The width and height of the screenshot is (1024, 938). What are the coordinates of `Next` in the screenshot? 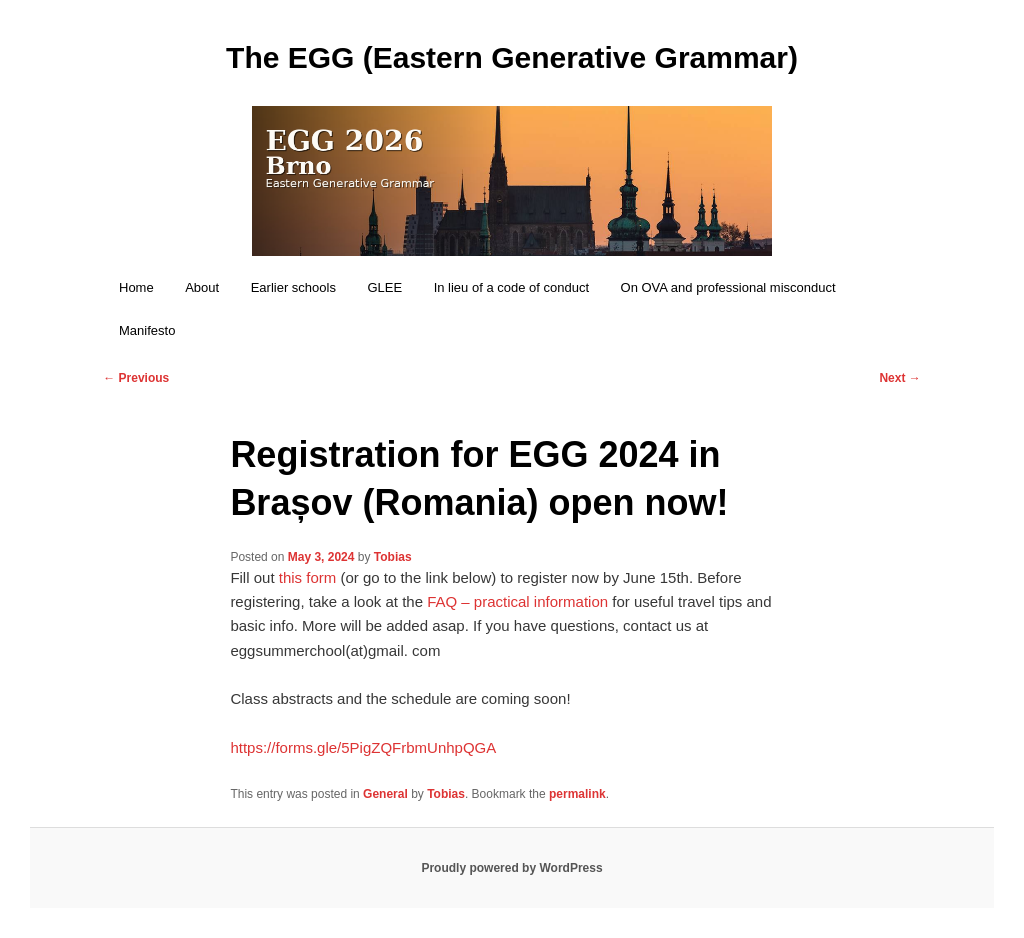 It's located at (899, 378).